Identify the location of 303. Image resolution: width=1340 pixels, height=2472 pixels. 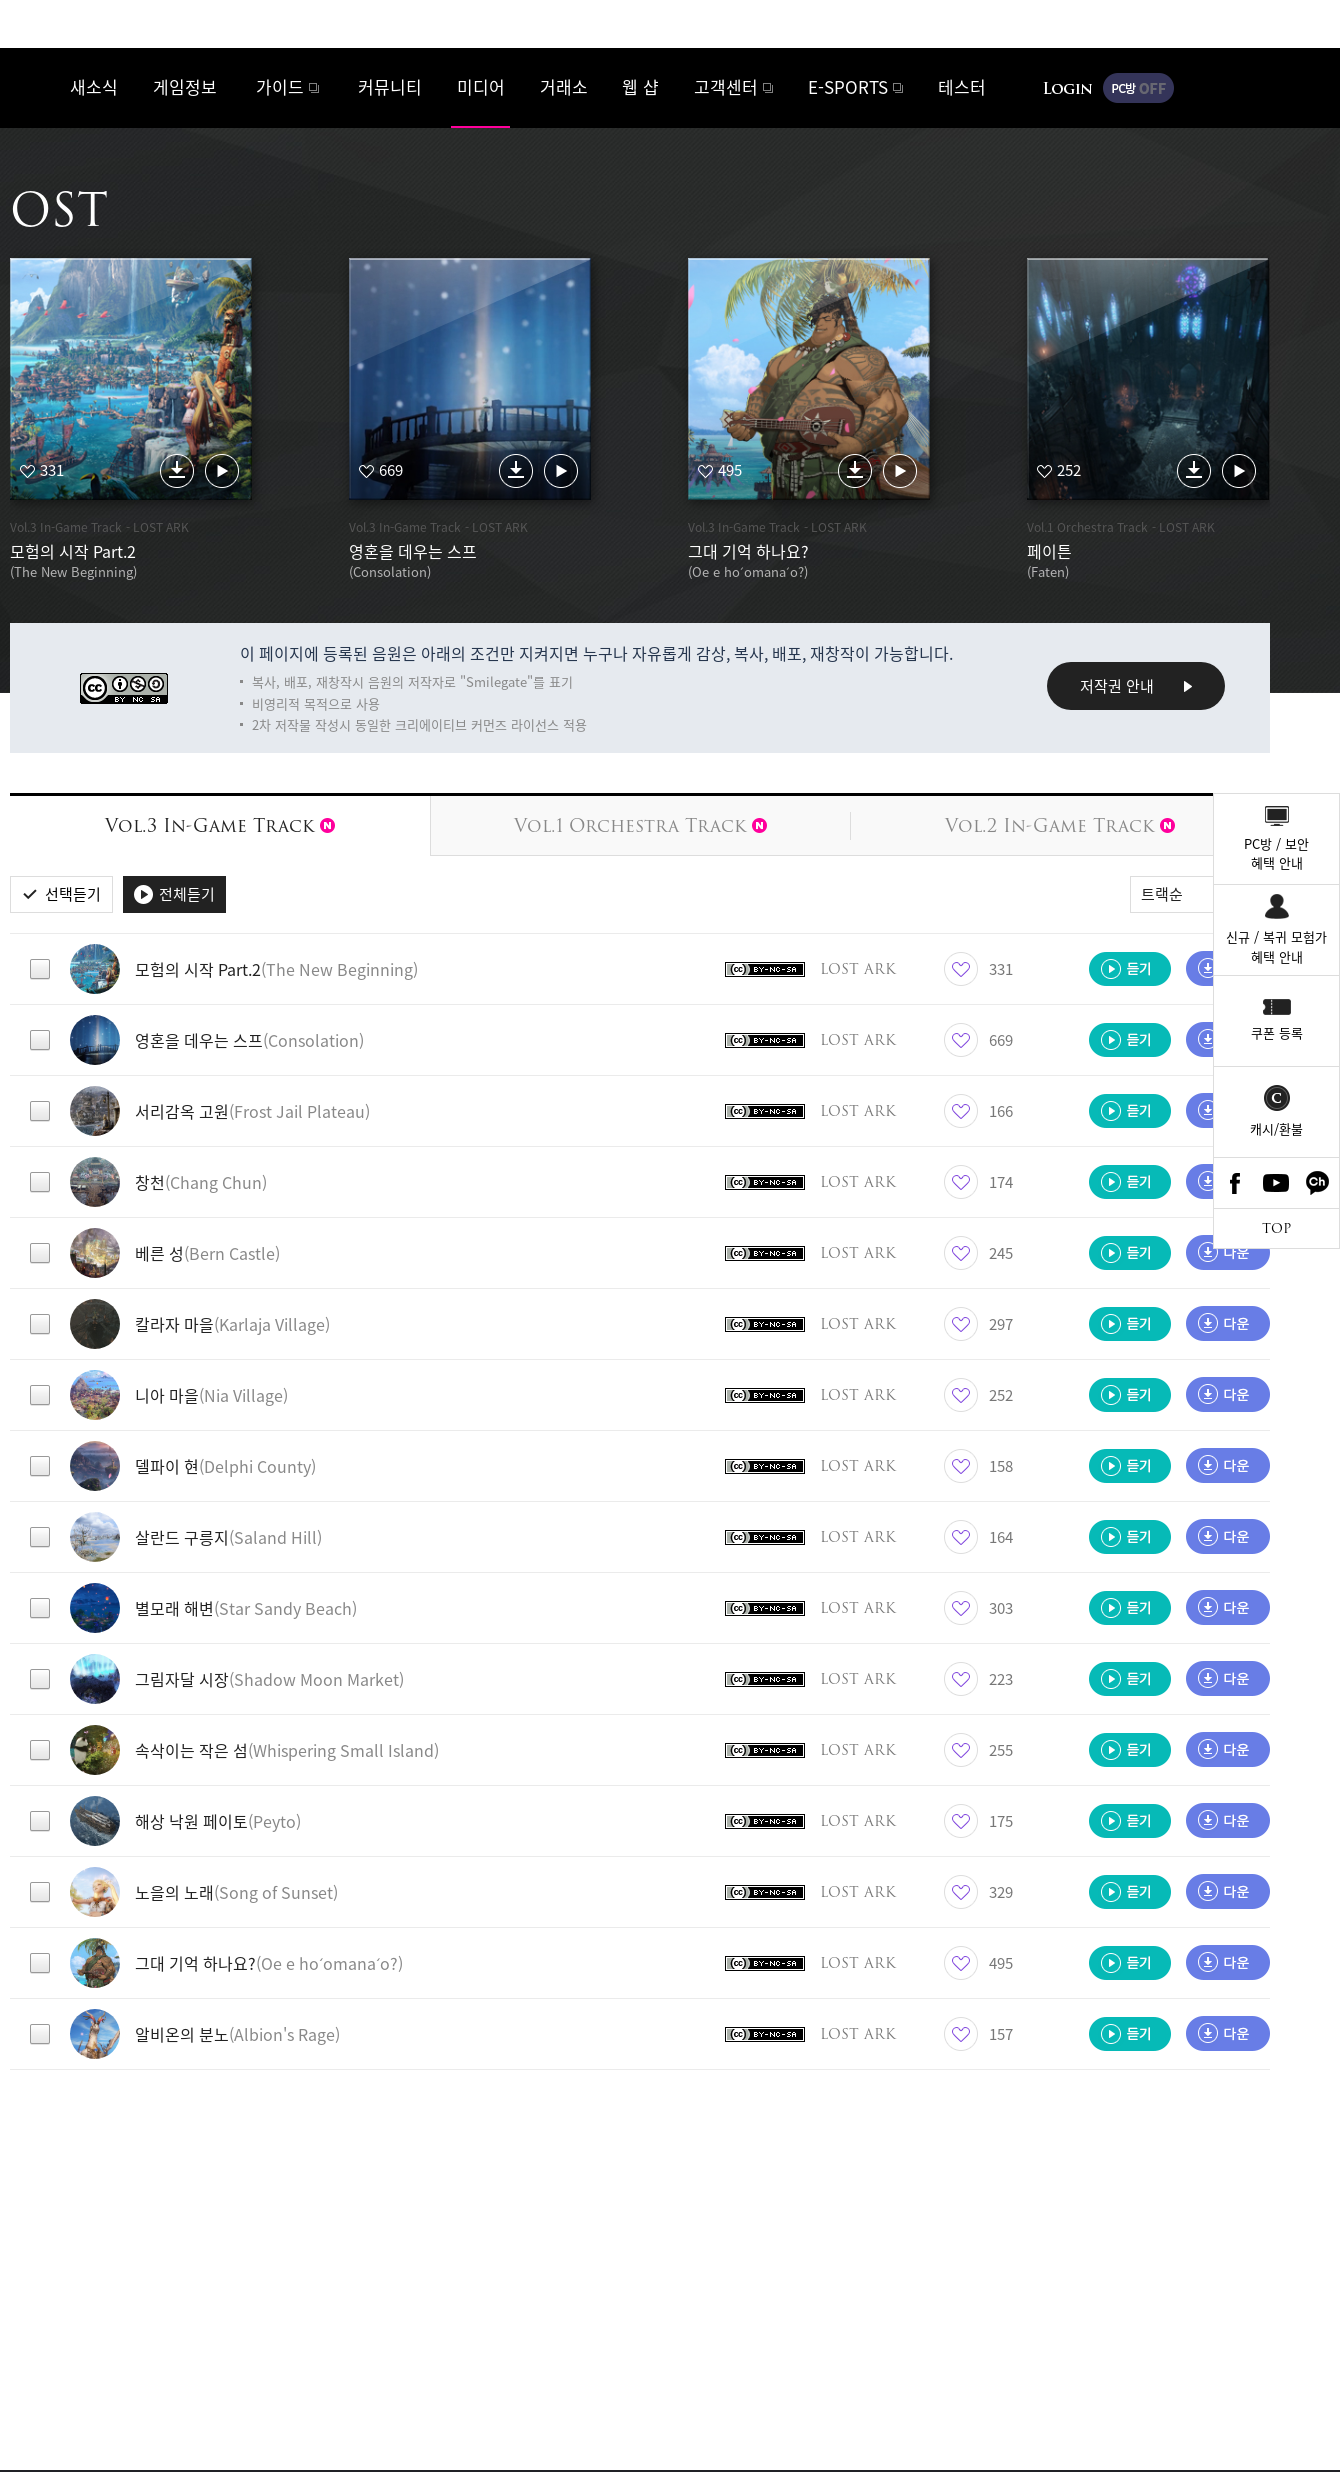
(1001, 1608).